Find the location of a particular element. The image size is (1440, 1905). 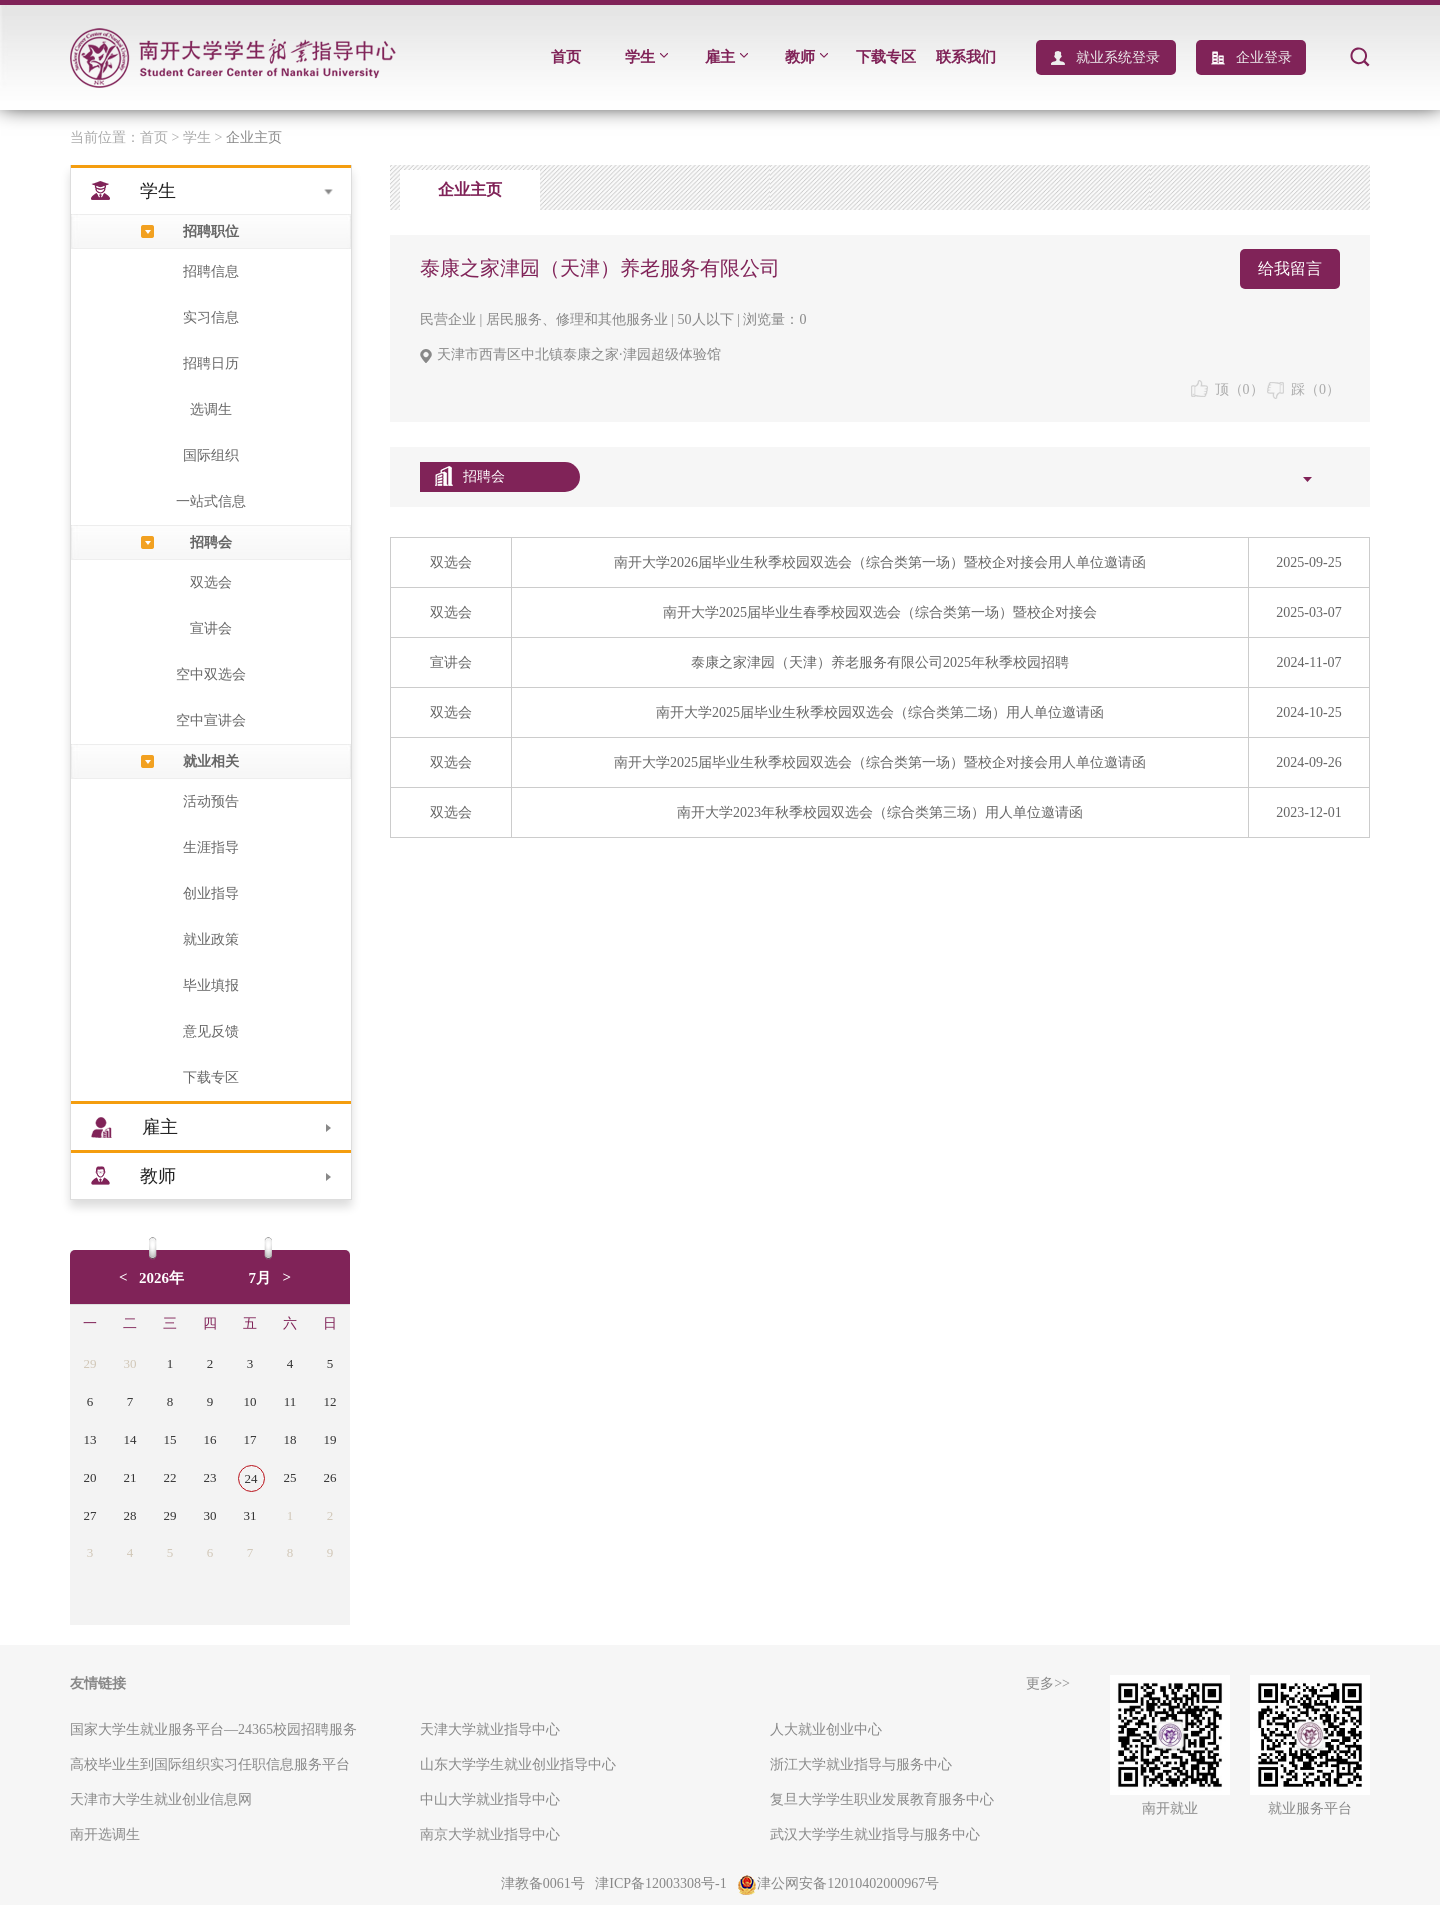

高校毕业生到国际组织实习任职信息服务平台 is located at coordinates (210, 1764).